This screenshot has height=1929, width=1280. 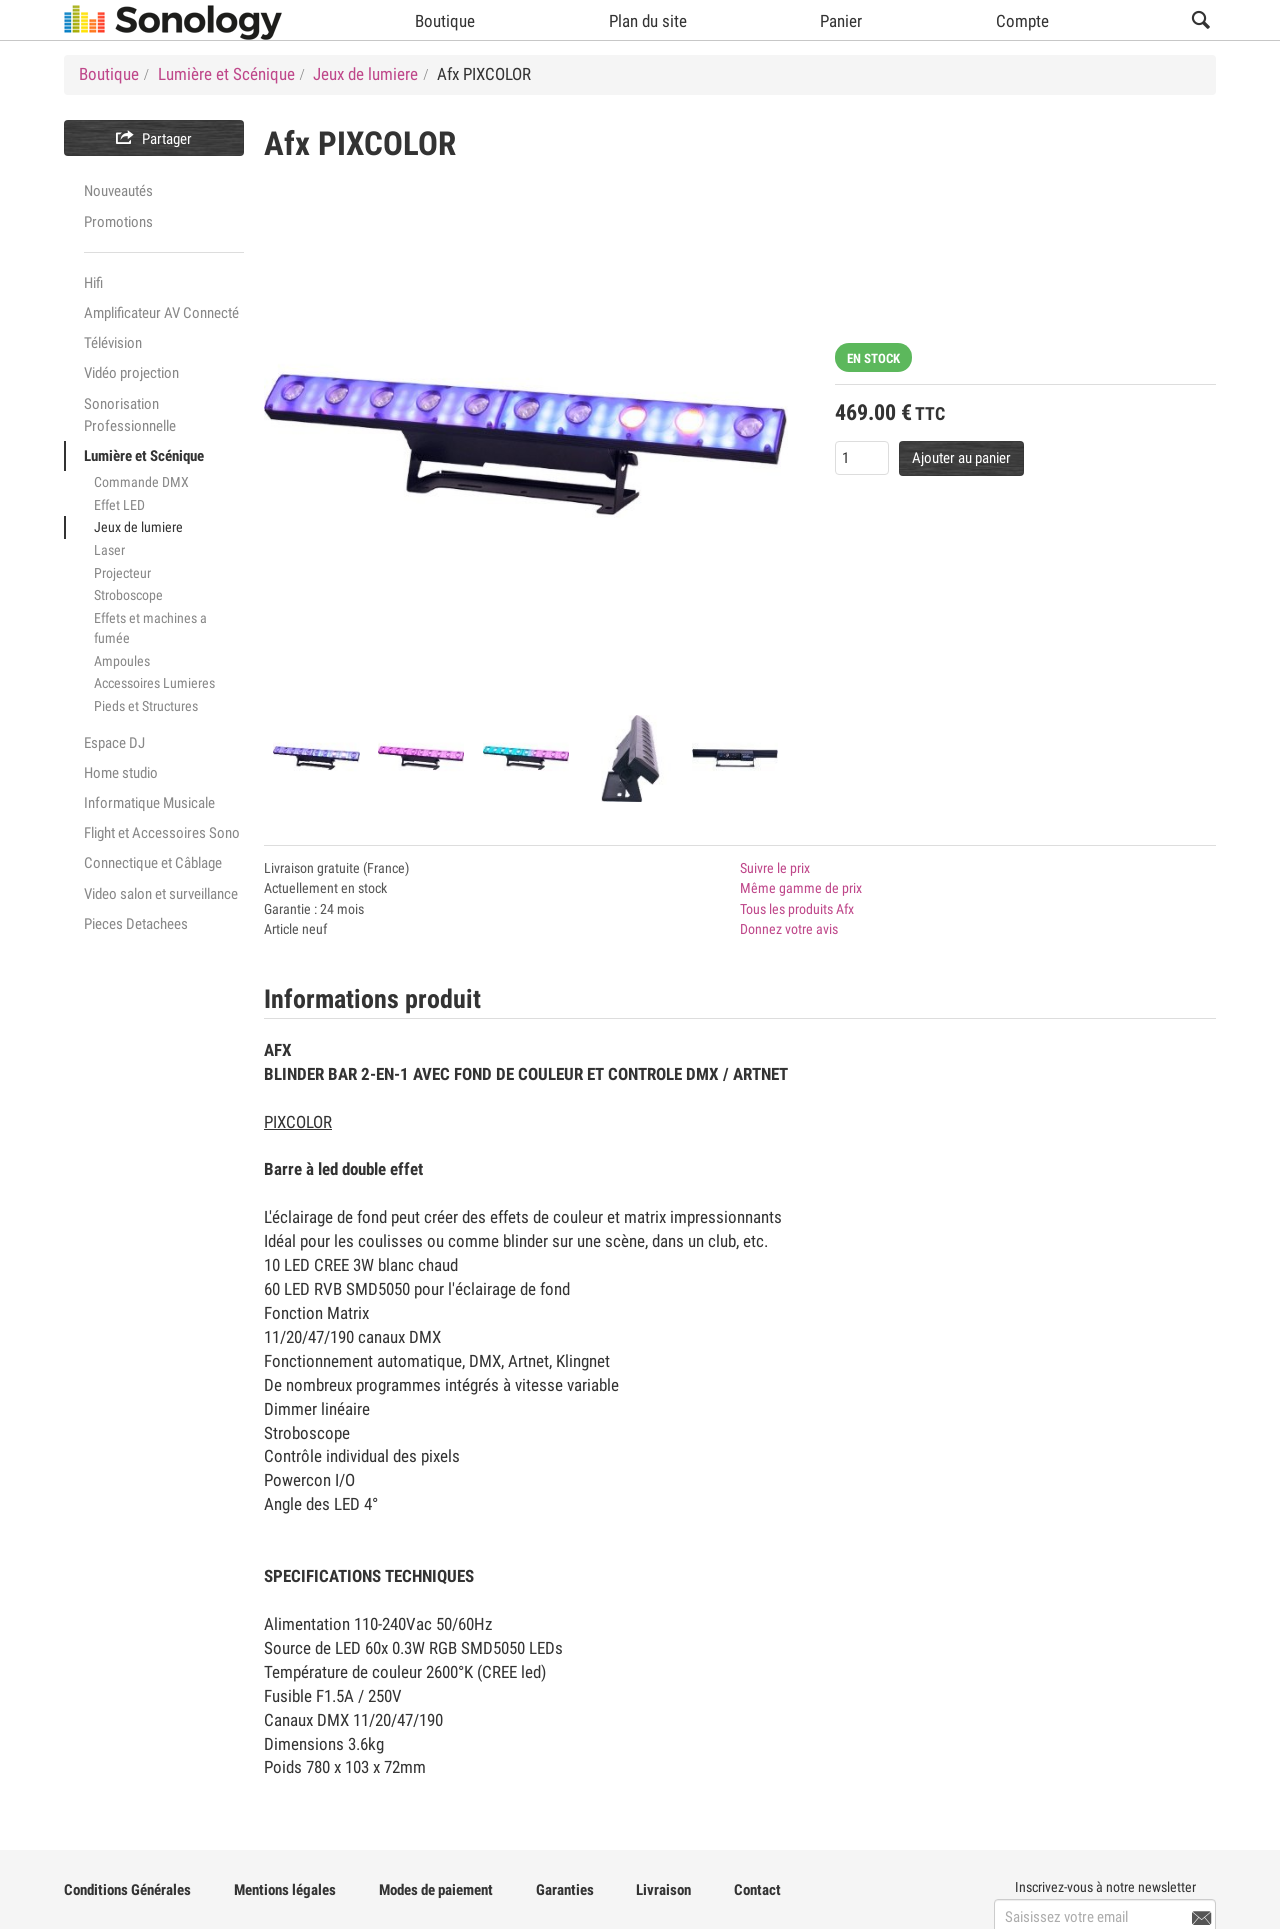 What do you see at coordinates (118, 191) in the screenshot?
I see `Nouveautés` at bounding box center [118, 191].